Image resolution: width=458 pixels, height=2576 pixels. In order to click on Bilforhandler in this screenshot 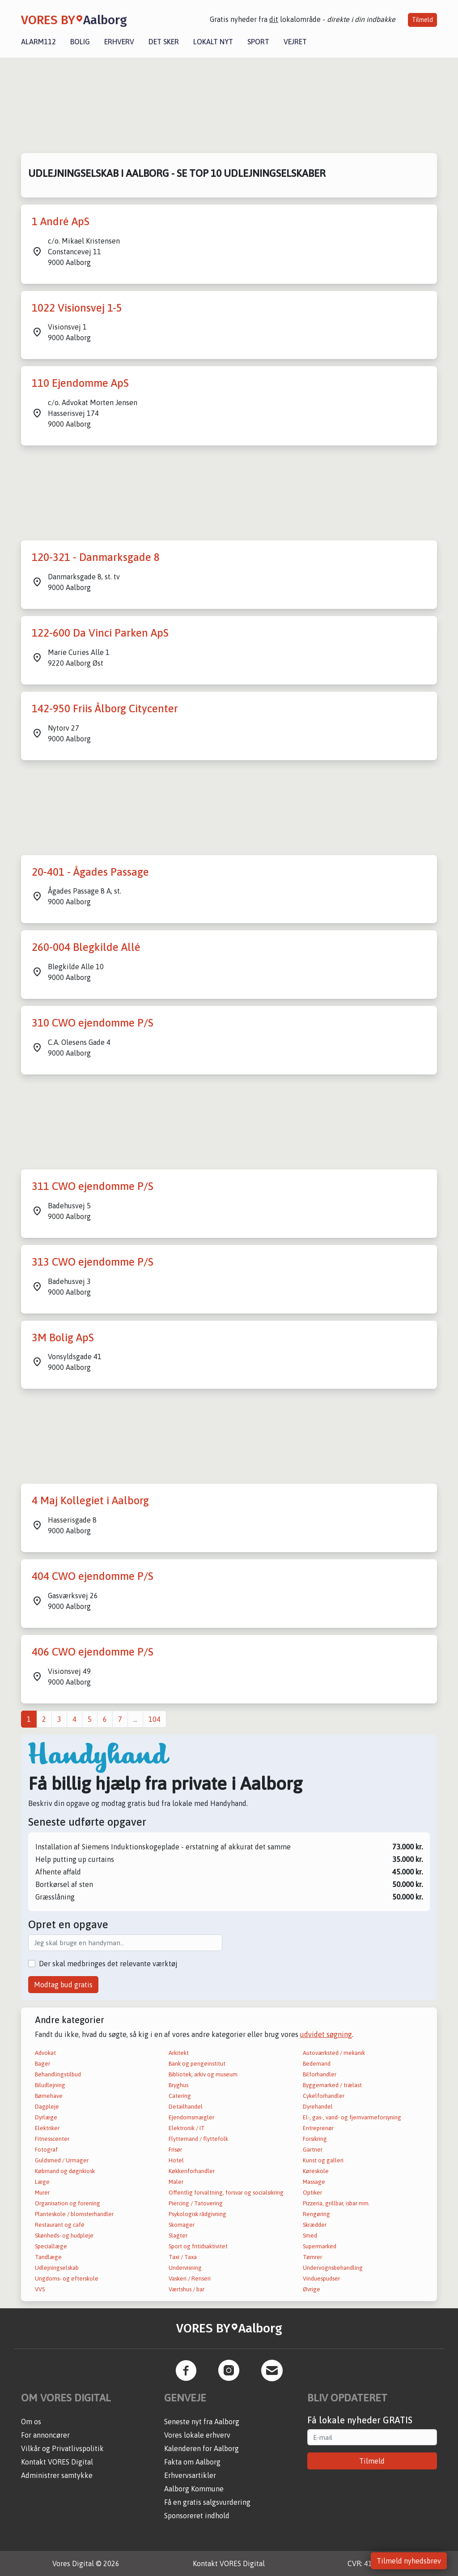, I will do `click(319, 2074)`.